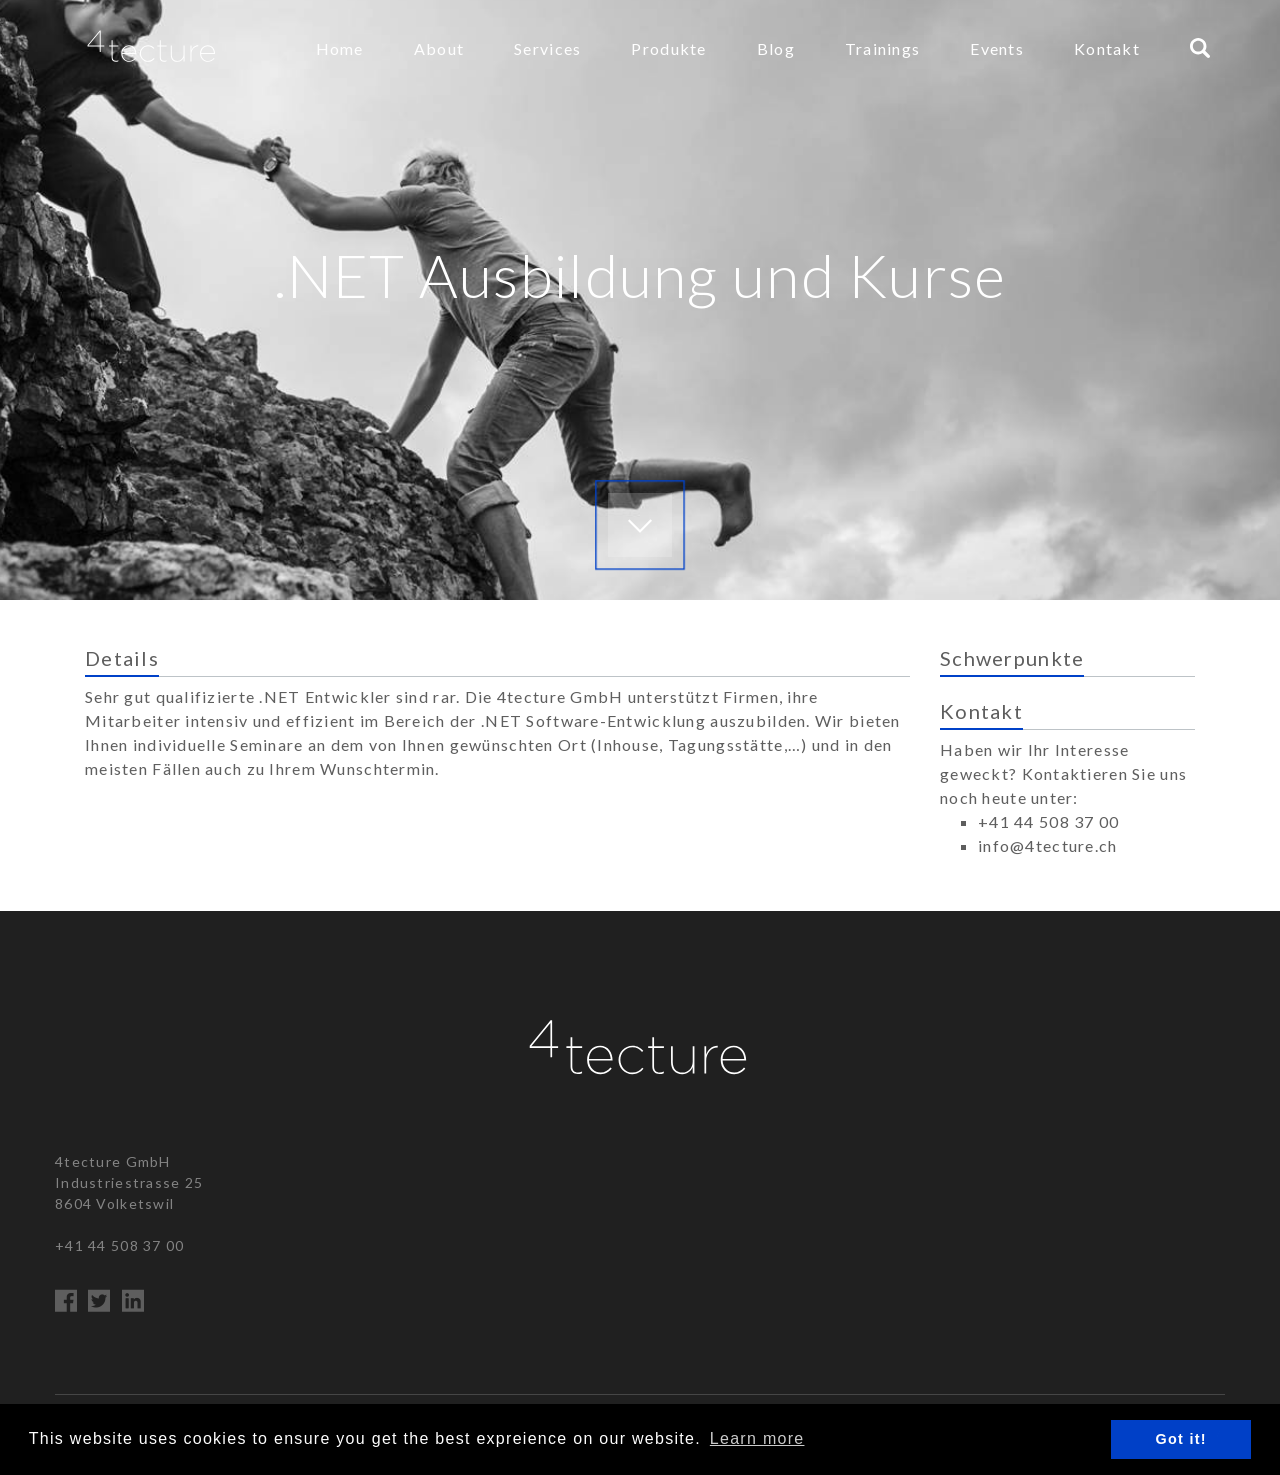 The image size is (1280, 1475). I want to click on Services, so click(547, 48).